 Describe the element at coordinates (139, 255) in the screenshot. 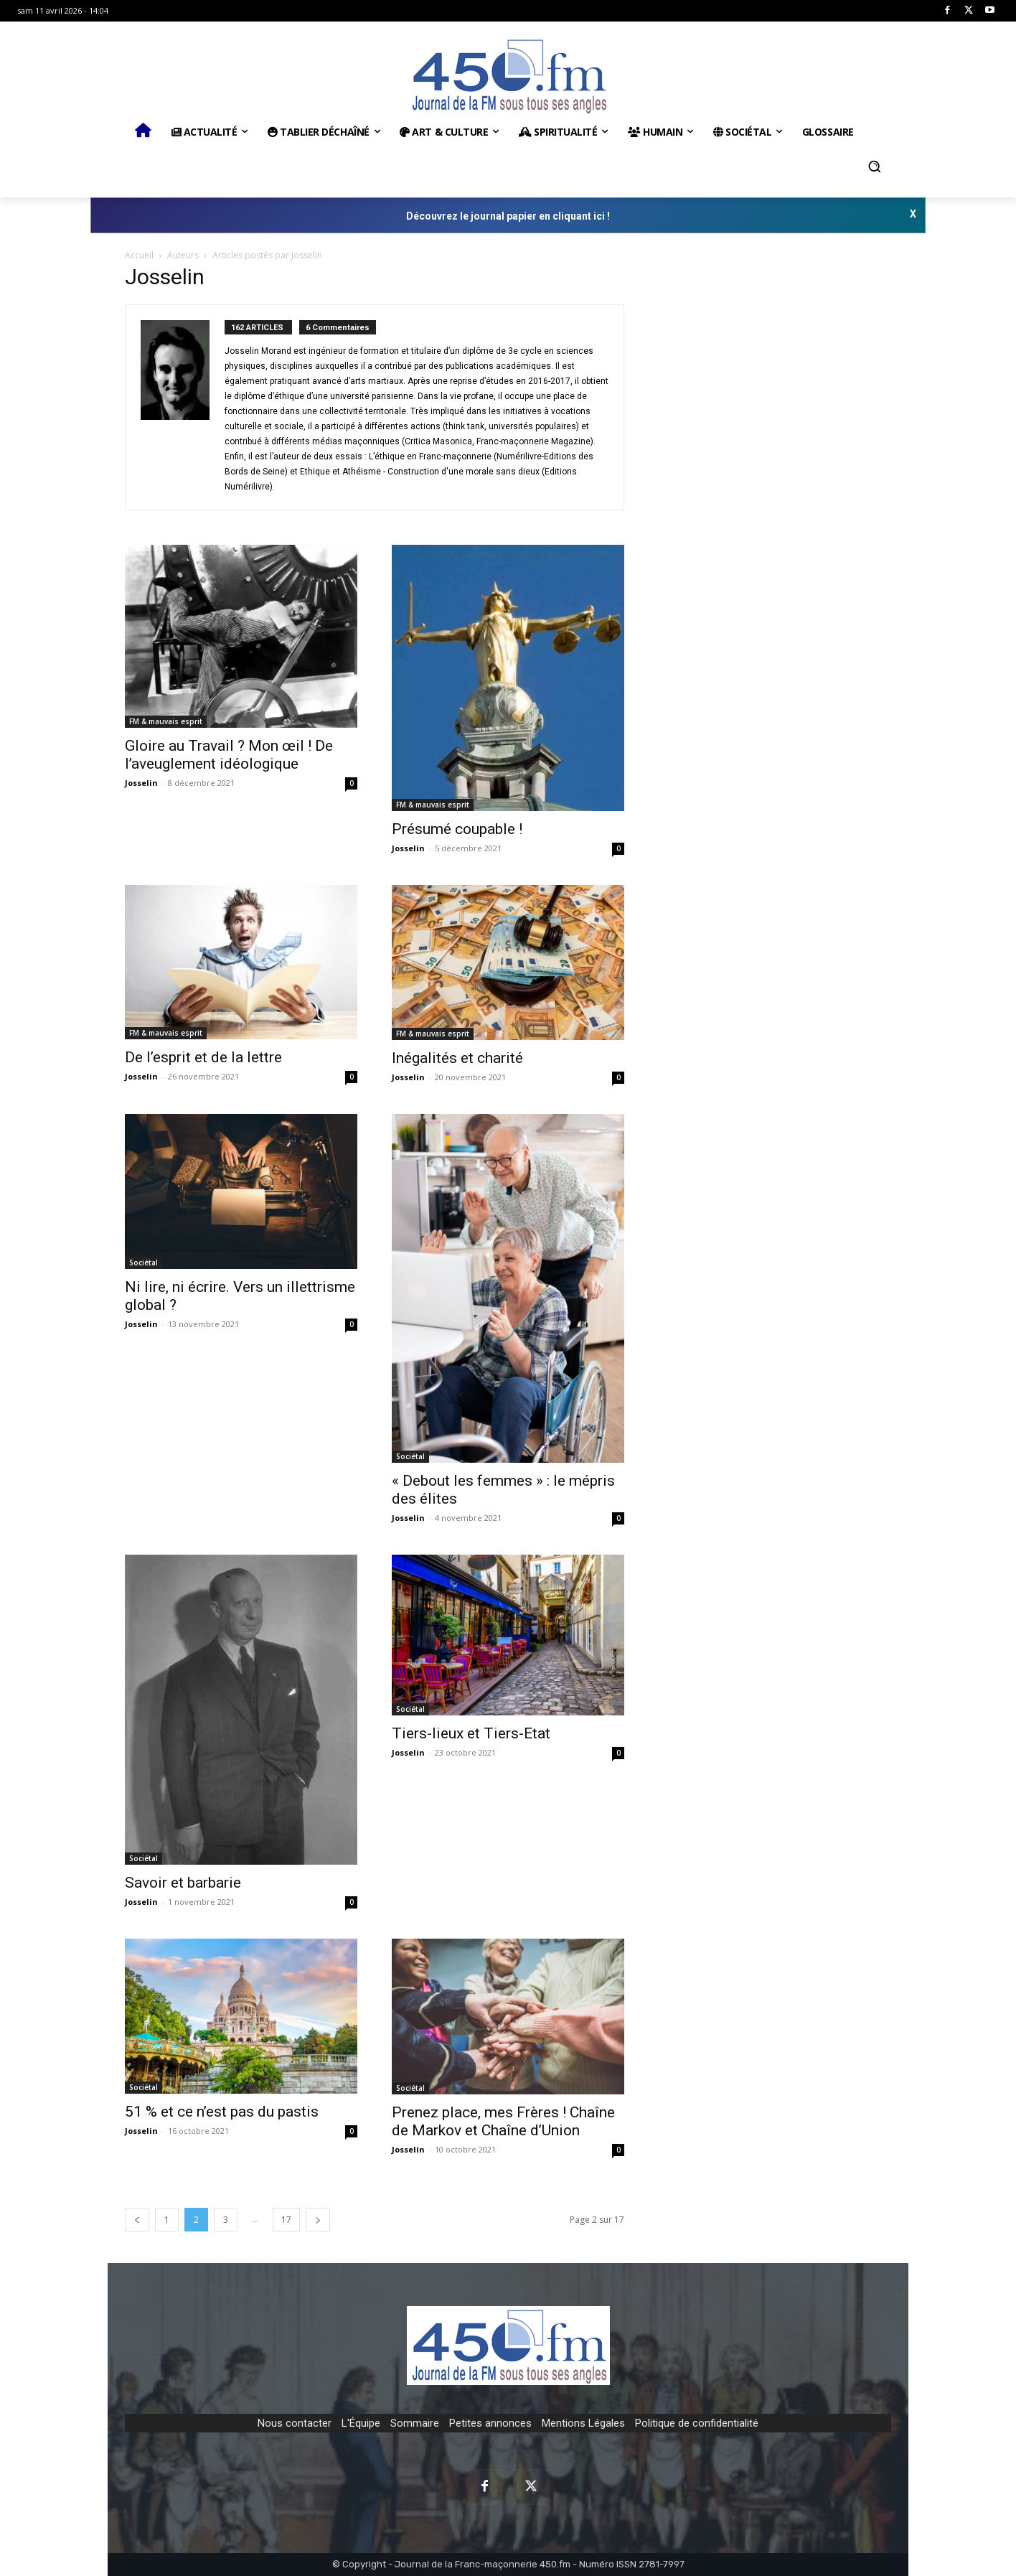

I see `Accueil` at that location.